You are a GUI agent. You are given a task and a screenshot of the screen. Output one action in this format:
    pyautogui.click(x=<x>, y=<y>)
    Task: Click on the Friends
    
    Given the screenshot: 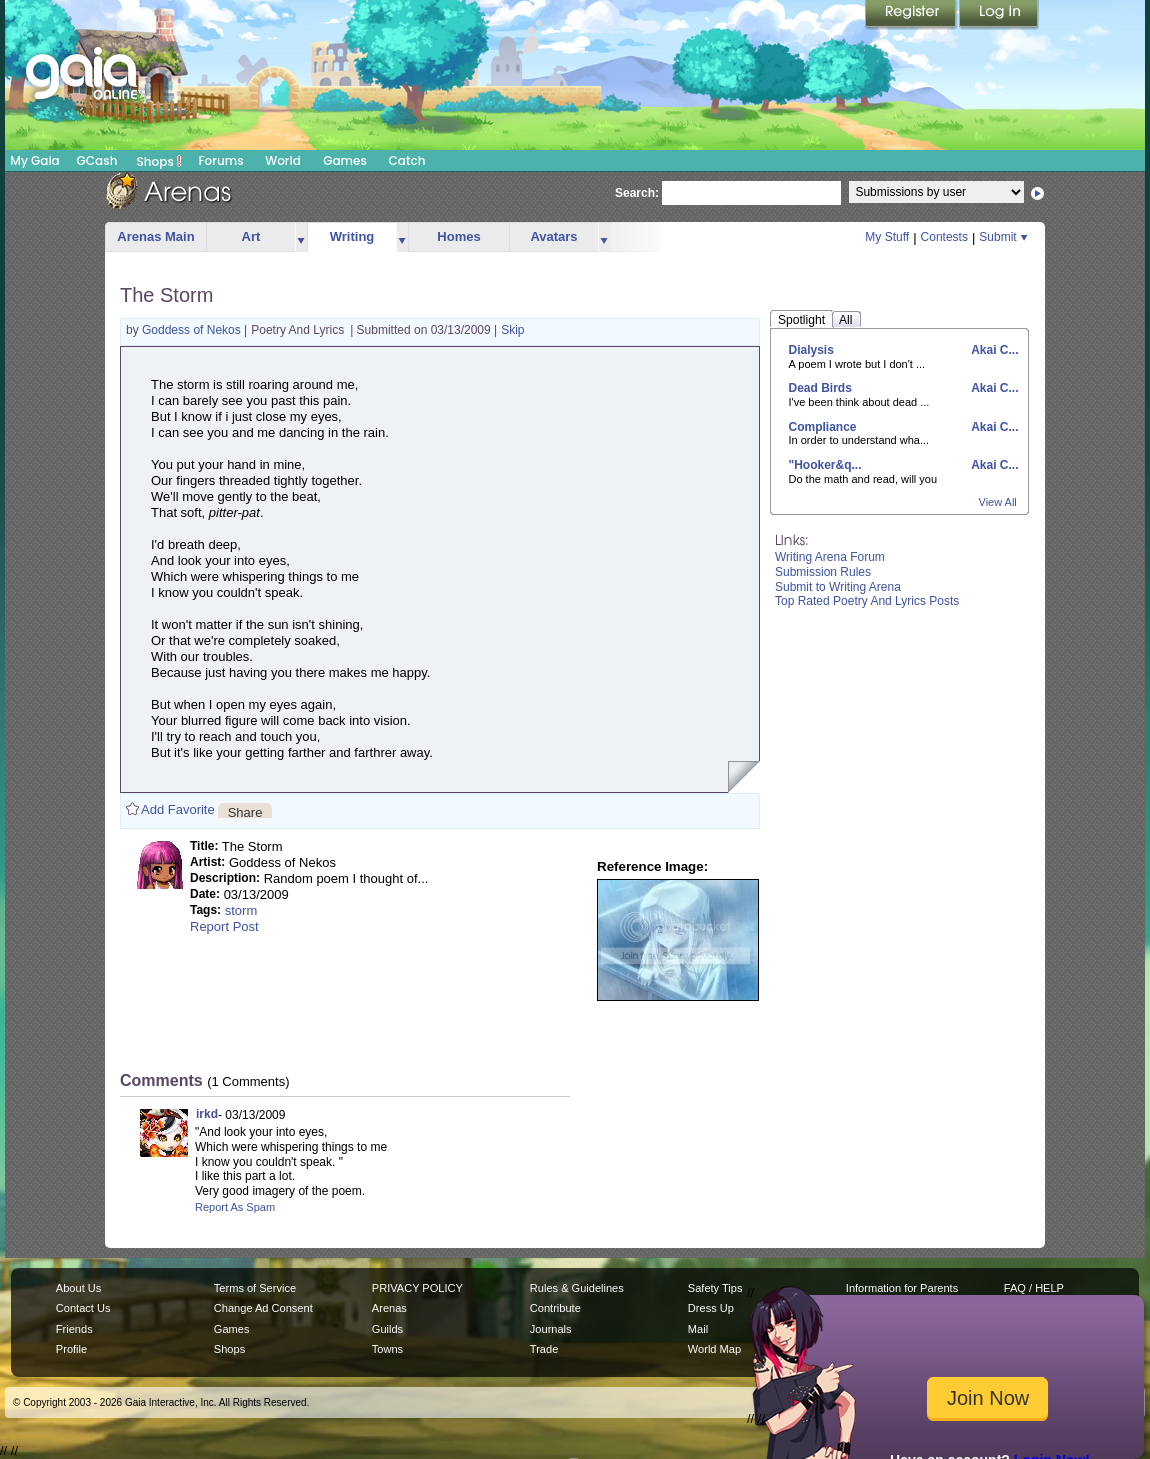 What is the action you would take?
    pyautogui.click(x=74, y=1329)
    